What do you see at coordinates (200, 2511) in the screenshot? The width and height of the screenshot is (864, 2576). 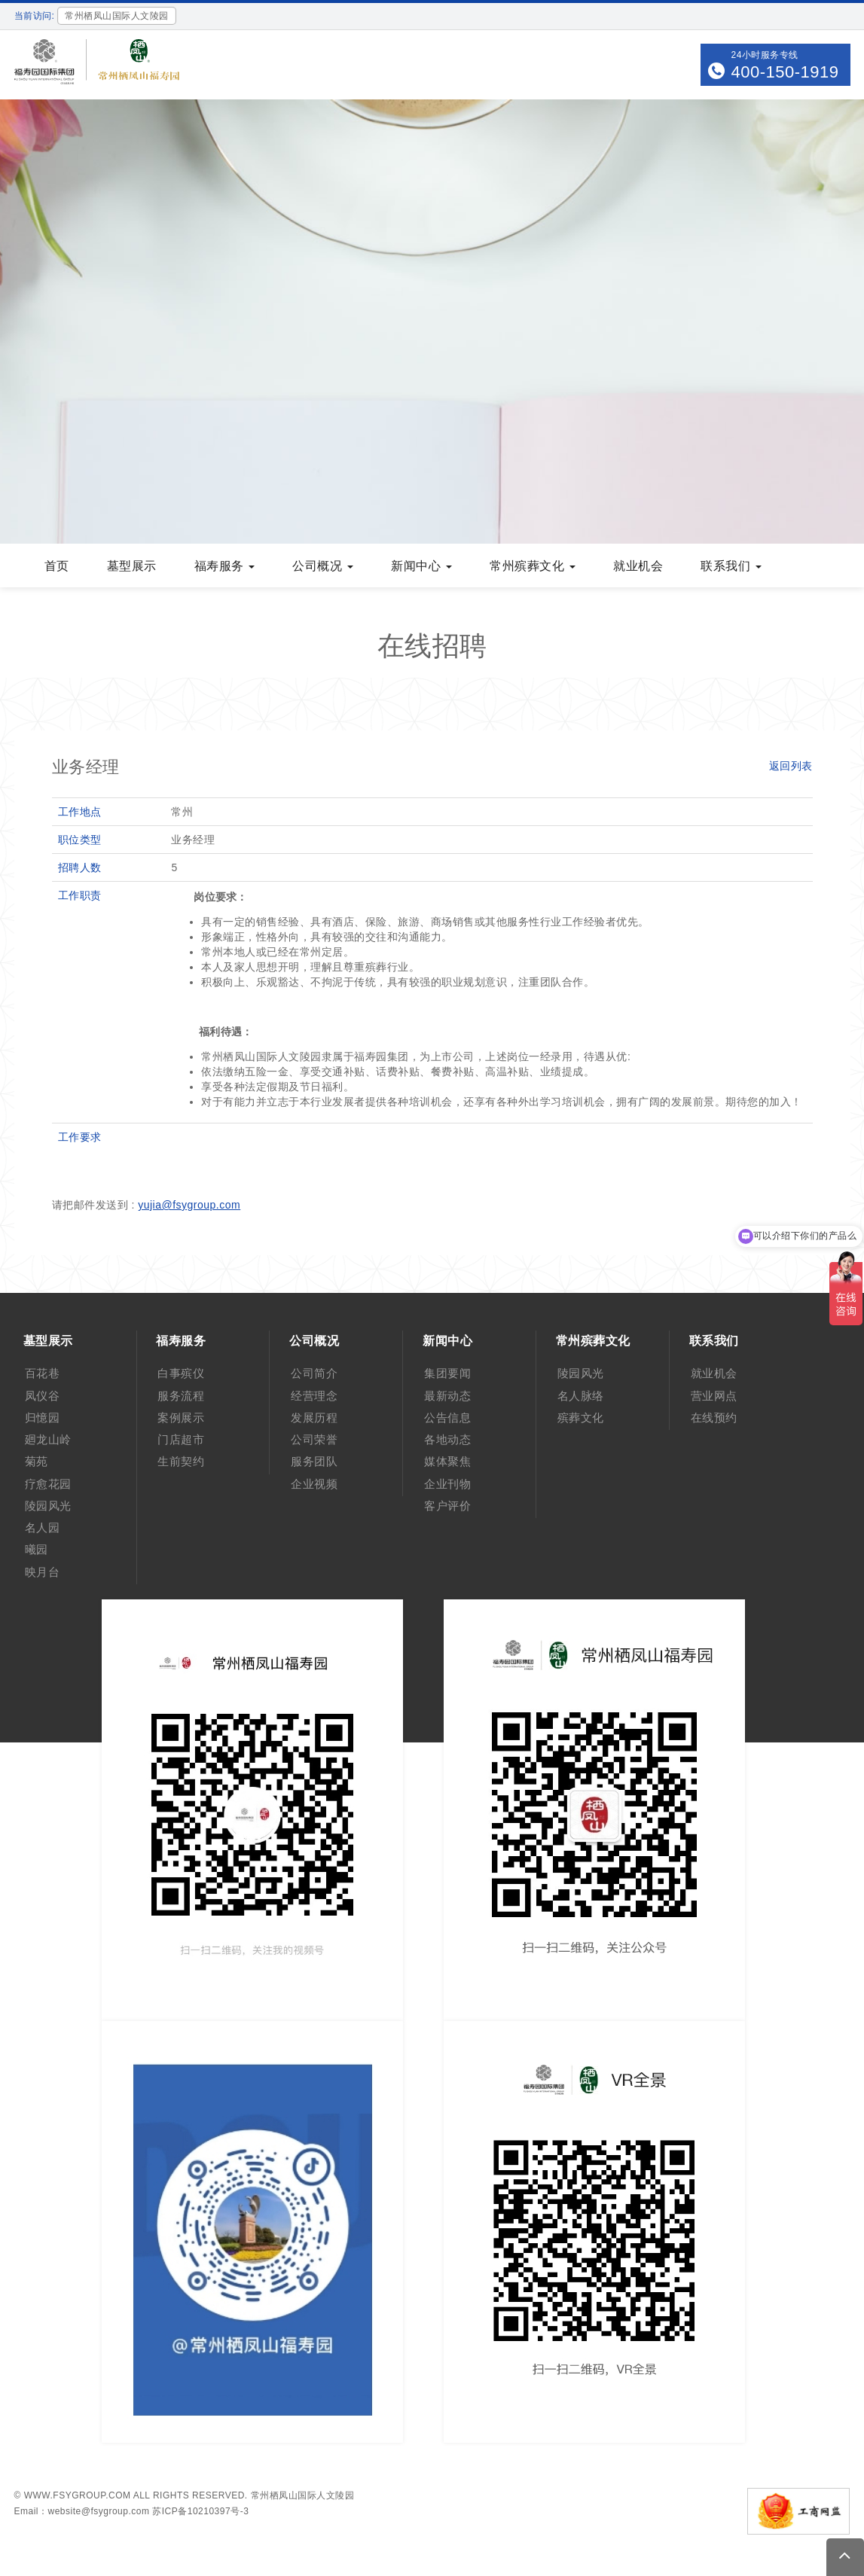 I see `苏ICP备10210397号-3` at bounding box center [200, 2511].